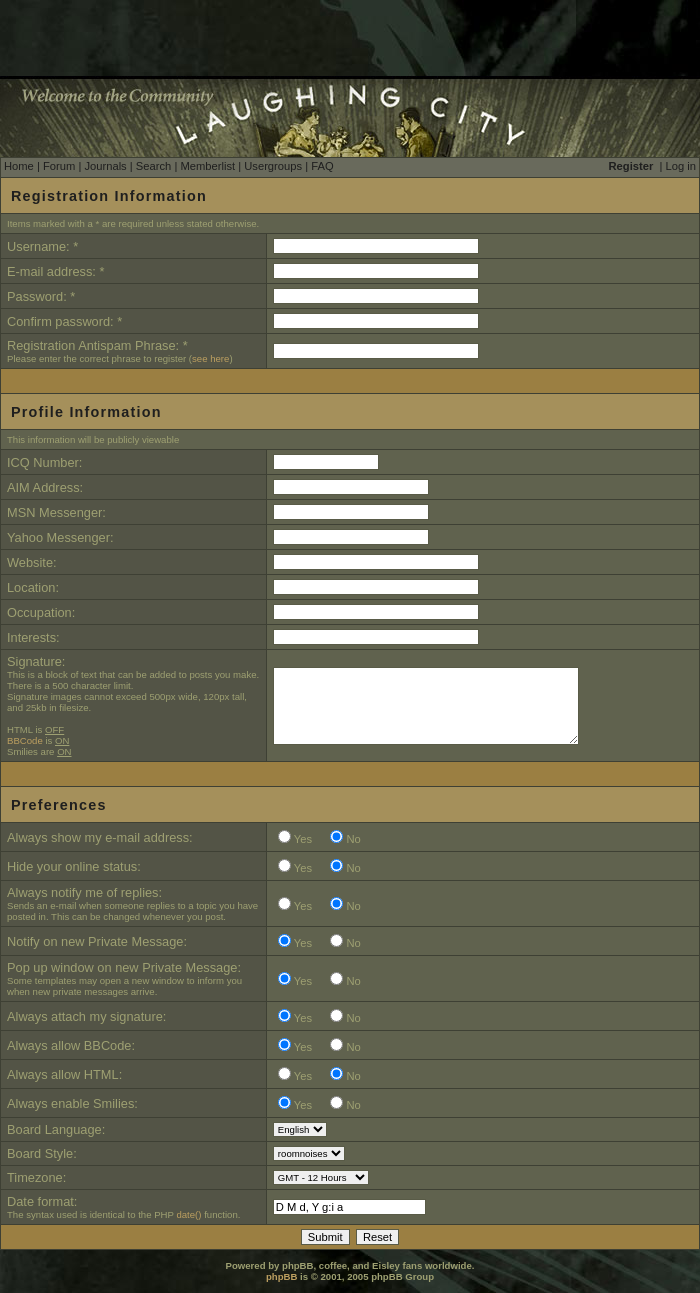 The height and width of the screenshot is (1293, 700). What do you see at coordinates (59, 166) in the screenshot?
I see `Forum` at bounding box center [59, 166].